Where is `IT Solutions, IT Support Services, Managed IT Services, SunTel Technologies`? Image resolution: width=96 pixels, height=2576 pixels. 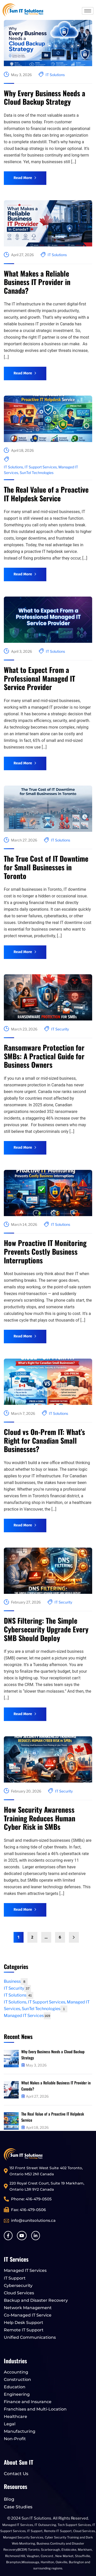 IT Solutions, IT Support Services, Managed IT Services, SunTel Technologies is located at coordinates (41, 470).